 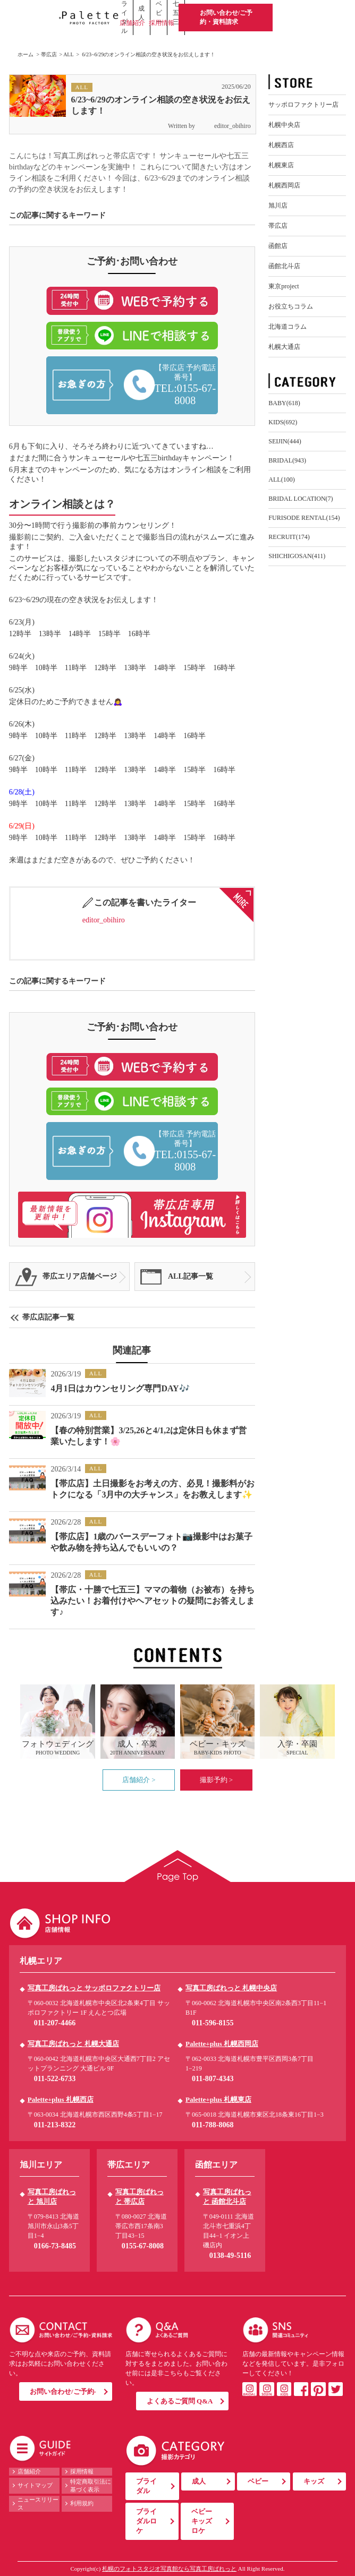 I want to click on 0138-49-5116, so click(x=230, y=2256).